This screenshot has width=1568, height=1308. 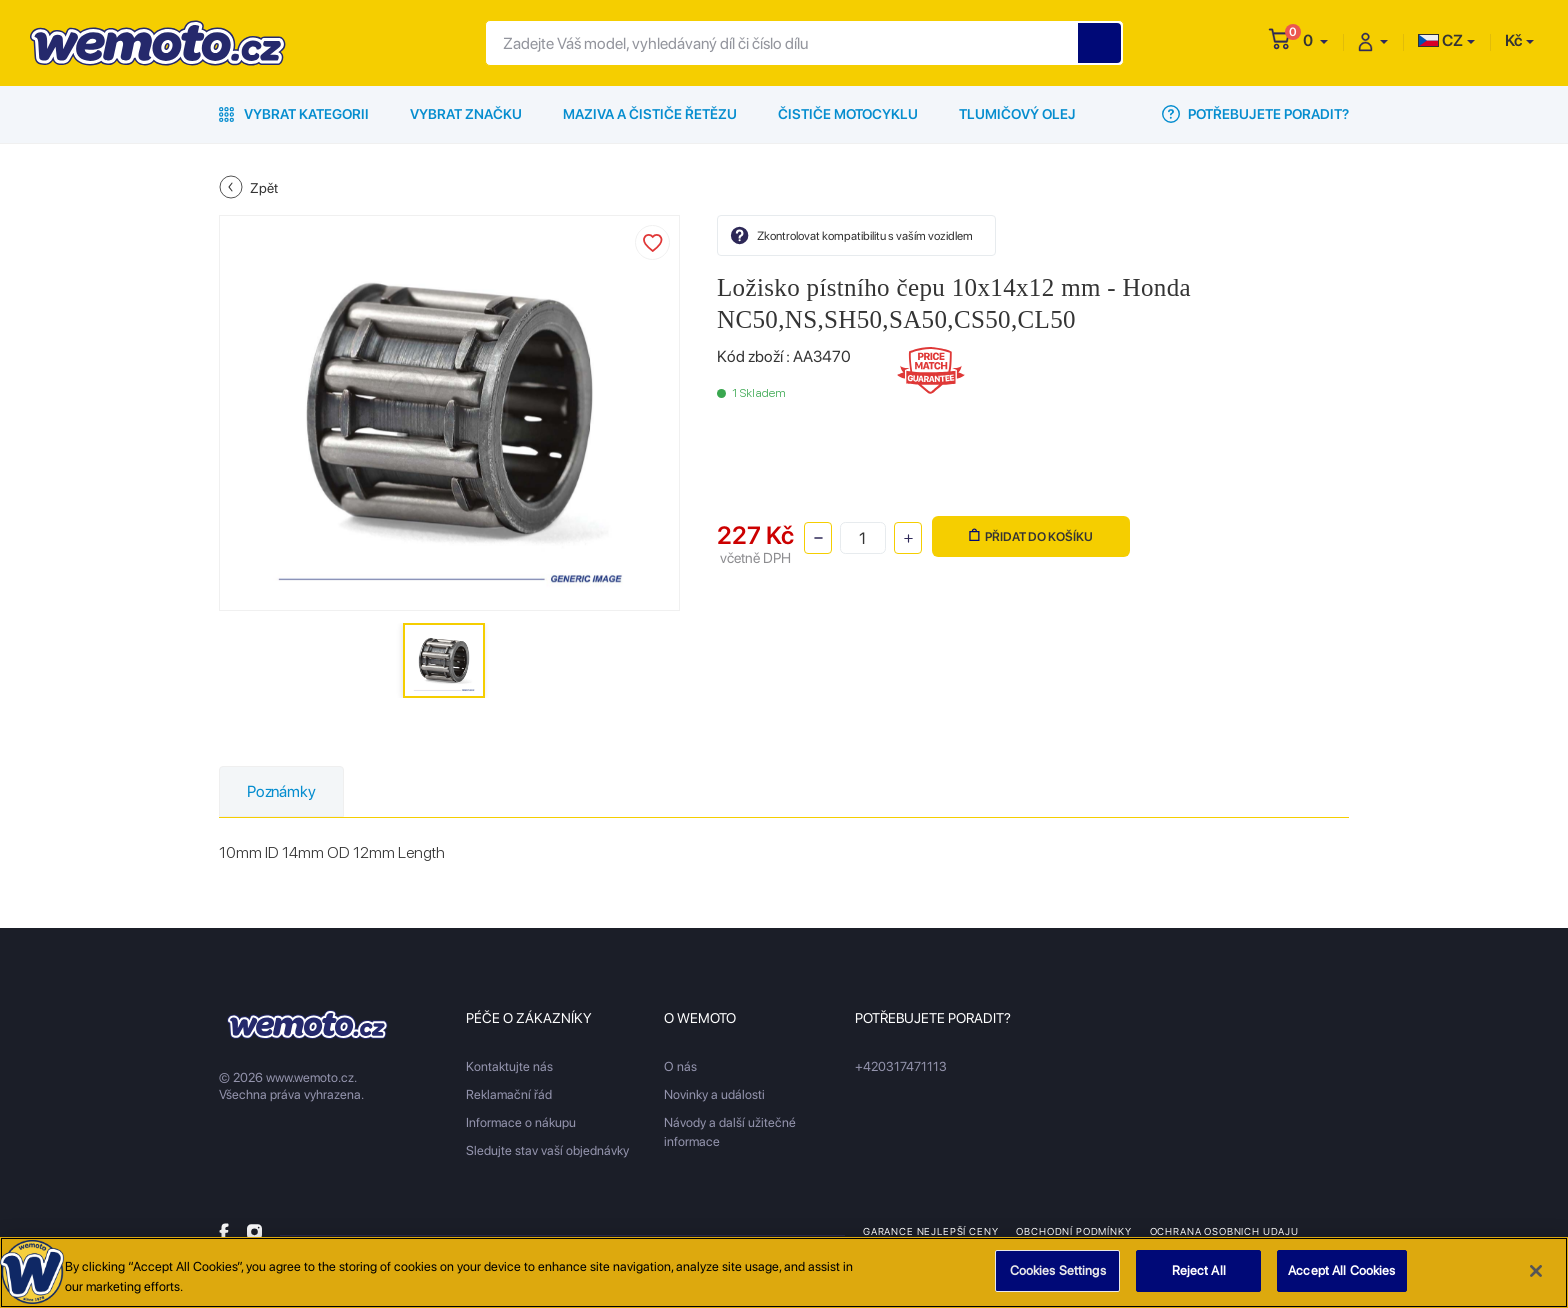 I want to click on Vybrat kategorii, so click(x=294, y=114).